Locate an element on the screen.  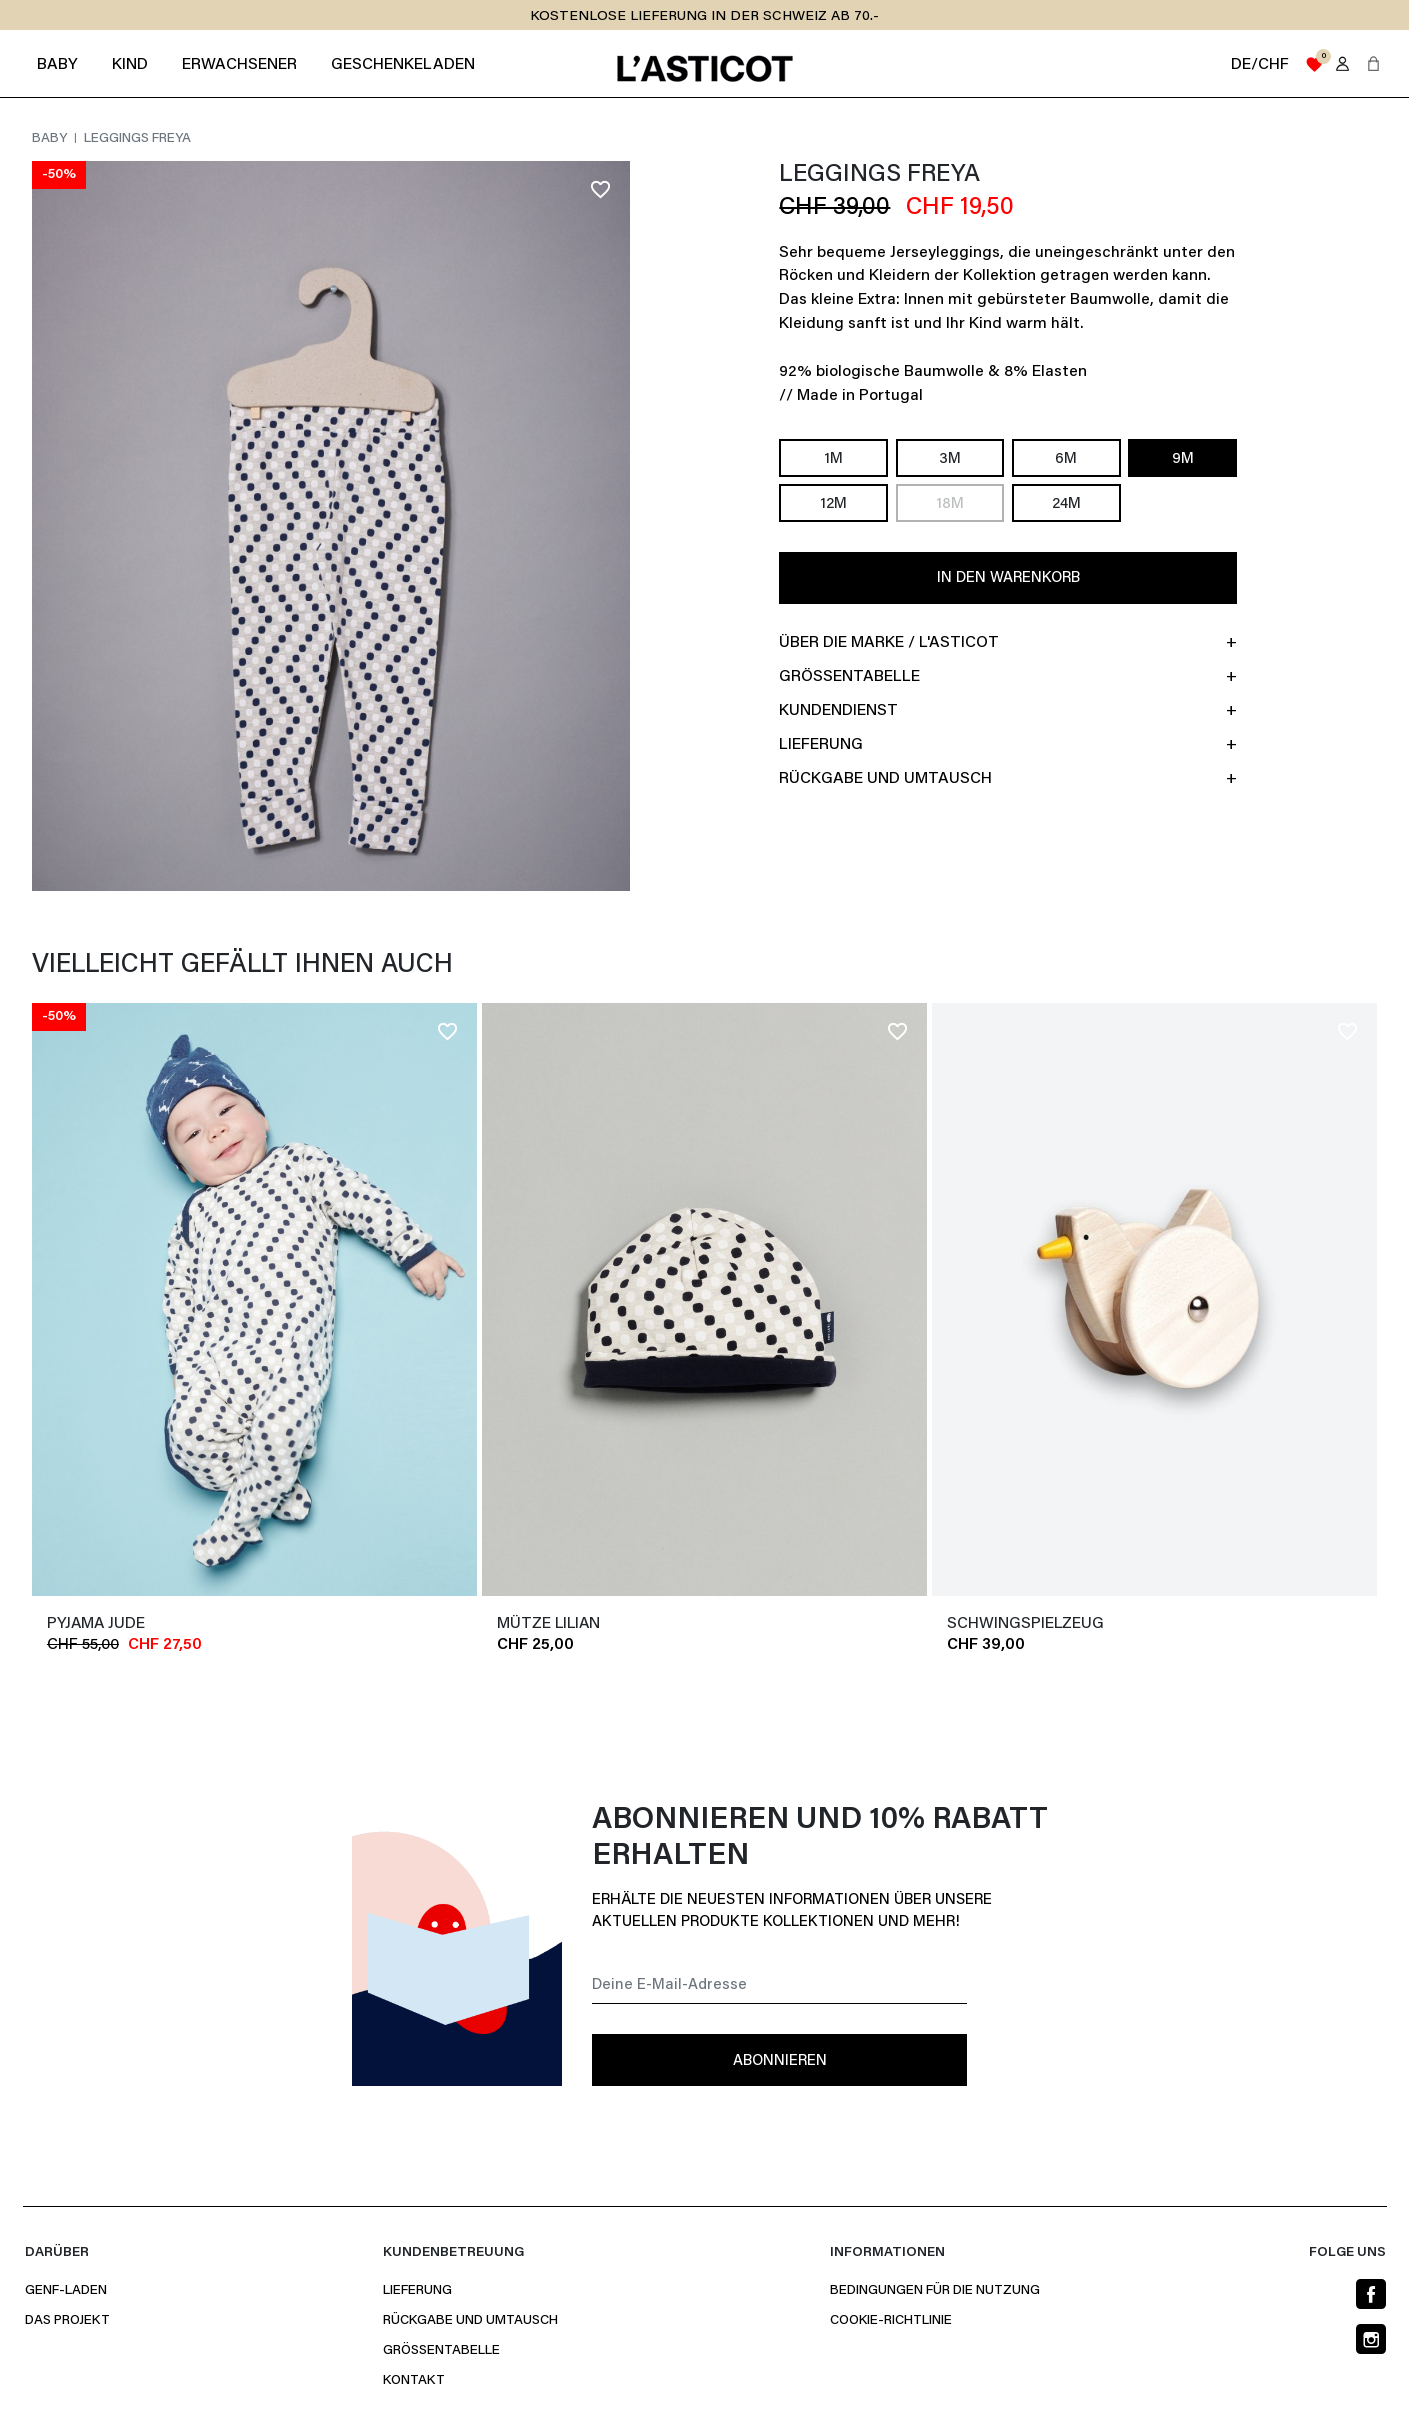
SCHWINGSPIELZEUG is located at coordinates (1025, 1624).